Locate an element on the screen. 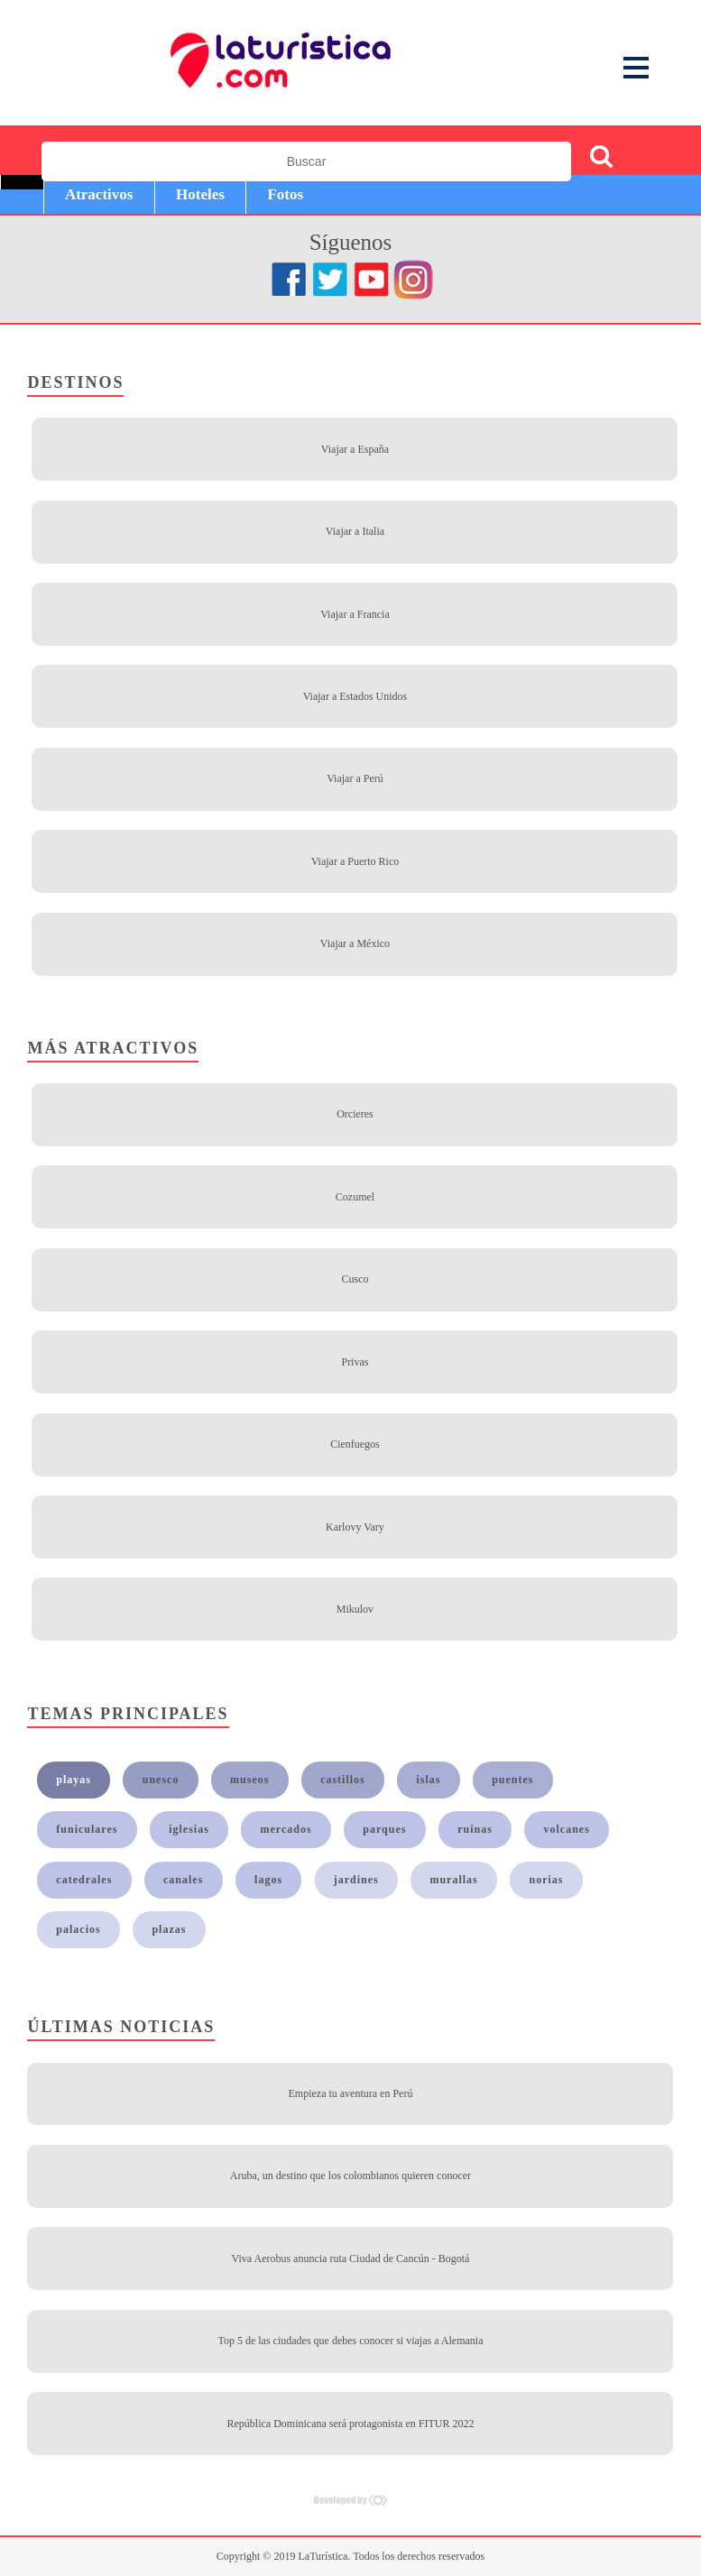  Fotos is located at coordinates (285, 194).